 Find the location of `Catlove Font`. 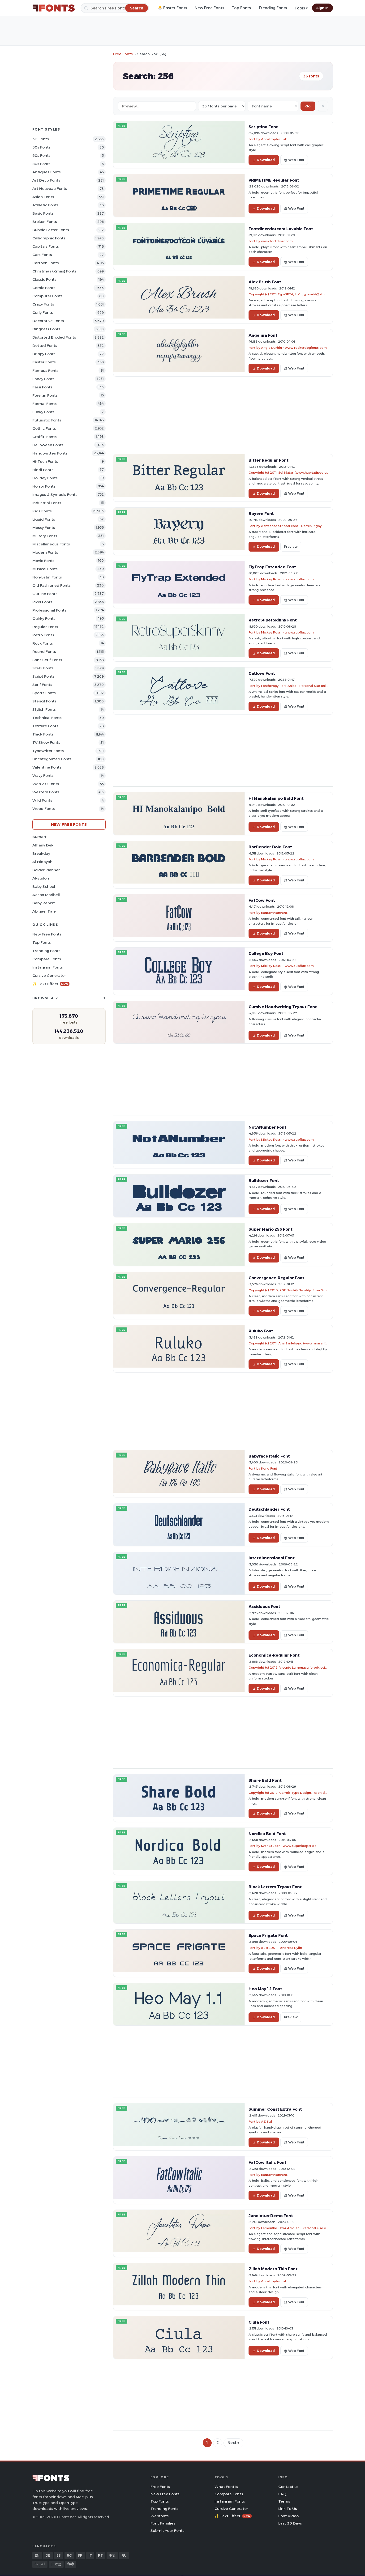

Catlove Font is located at coordinates (262, 673).